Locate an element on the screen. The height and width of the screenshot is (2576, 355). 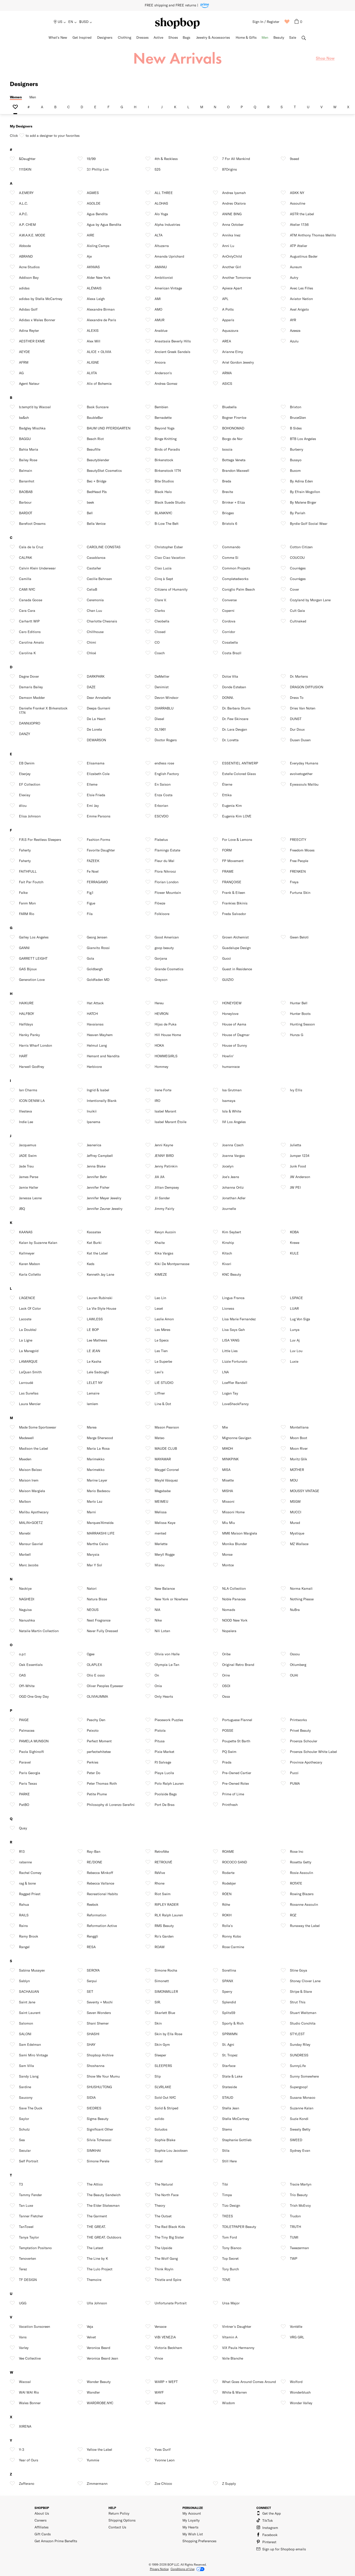
Laura Mercier is located at coordinates (30, 1404).